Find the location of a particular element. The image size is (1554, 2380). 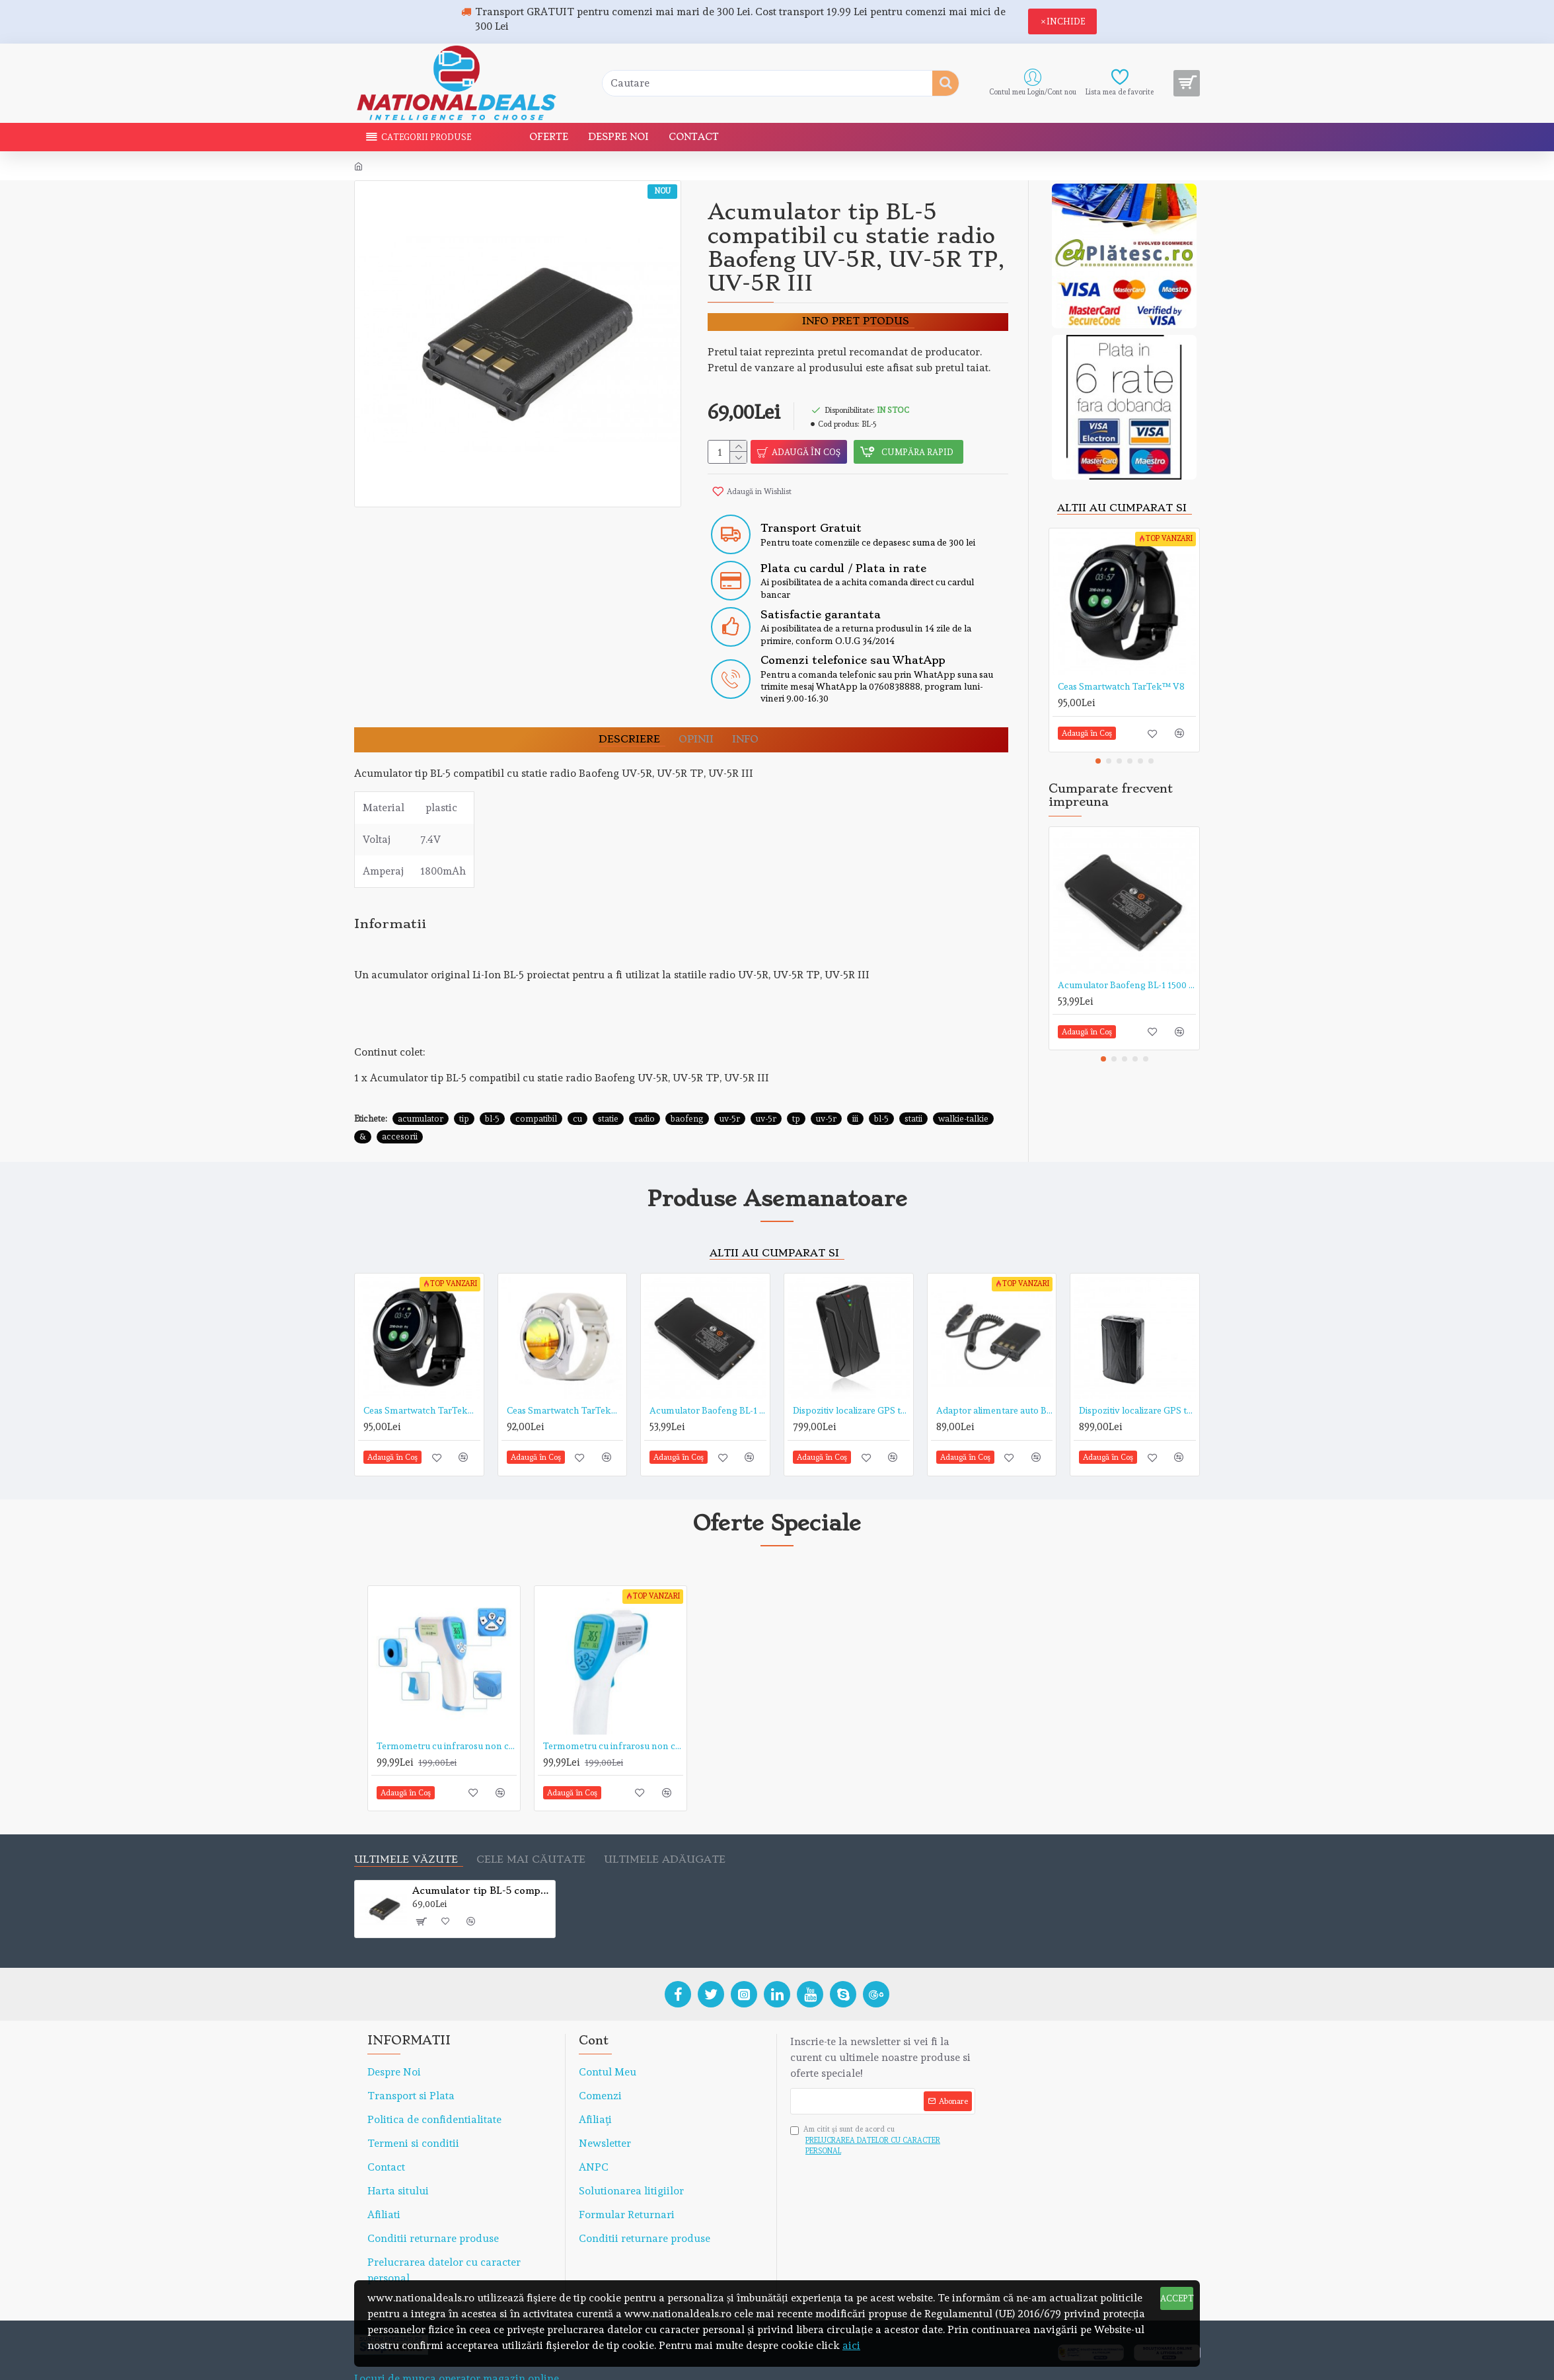

[button] is located at coordinates (1098, 761).